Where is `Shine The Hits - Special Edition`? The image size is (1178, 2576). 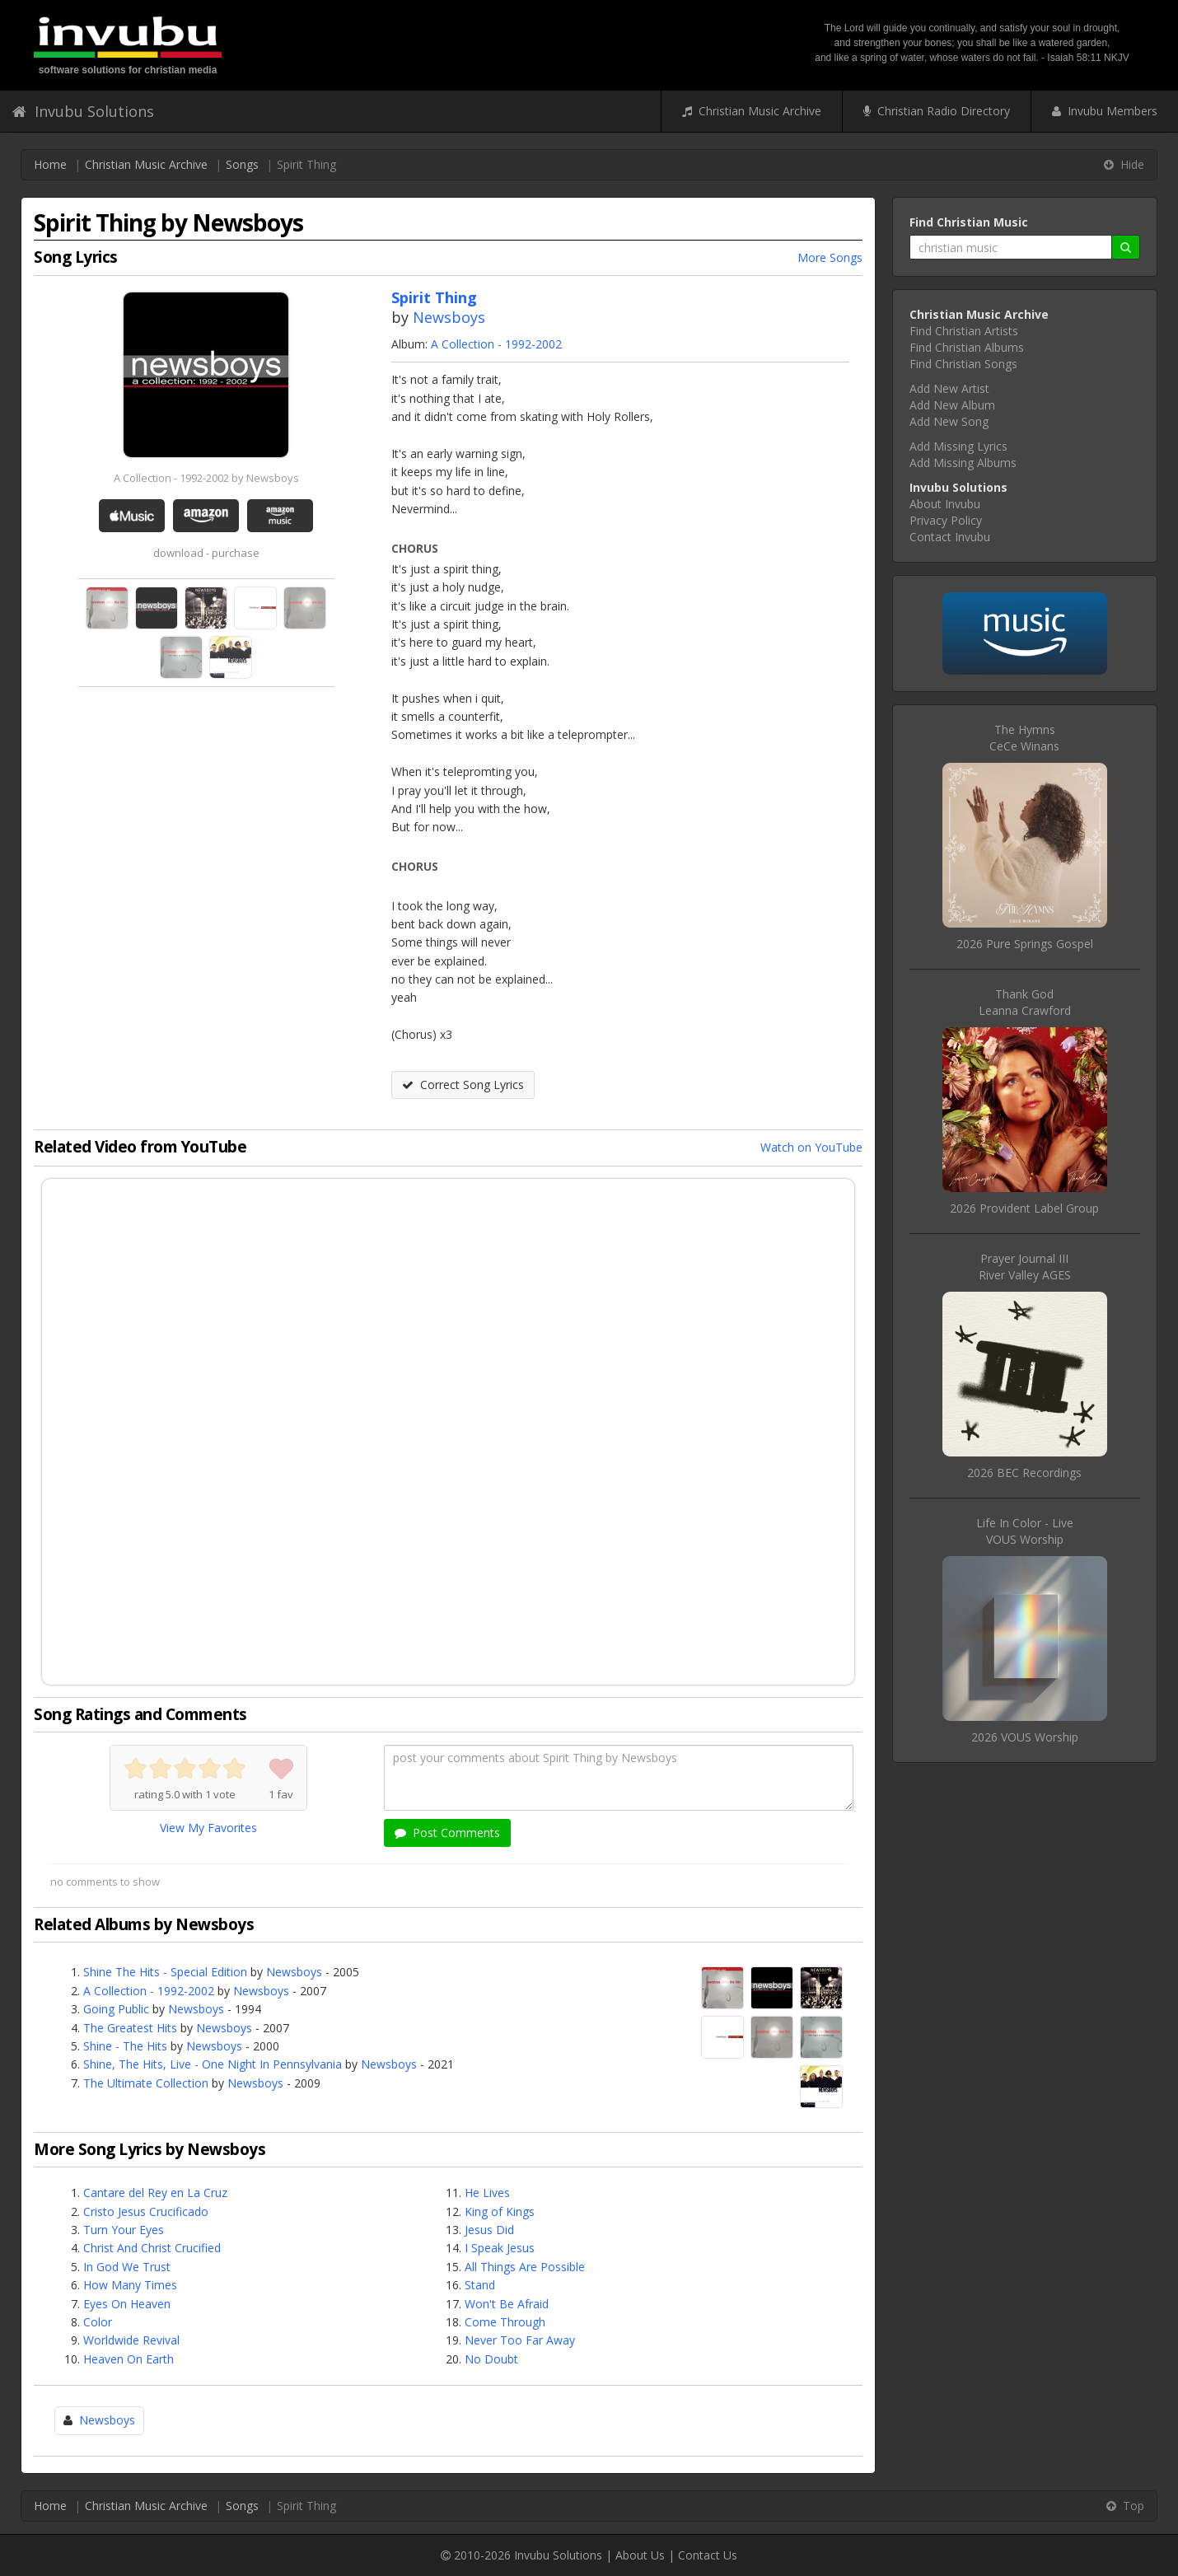 Shine The Hits - Special Edition is located at coordinates (165, 1972).